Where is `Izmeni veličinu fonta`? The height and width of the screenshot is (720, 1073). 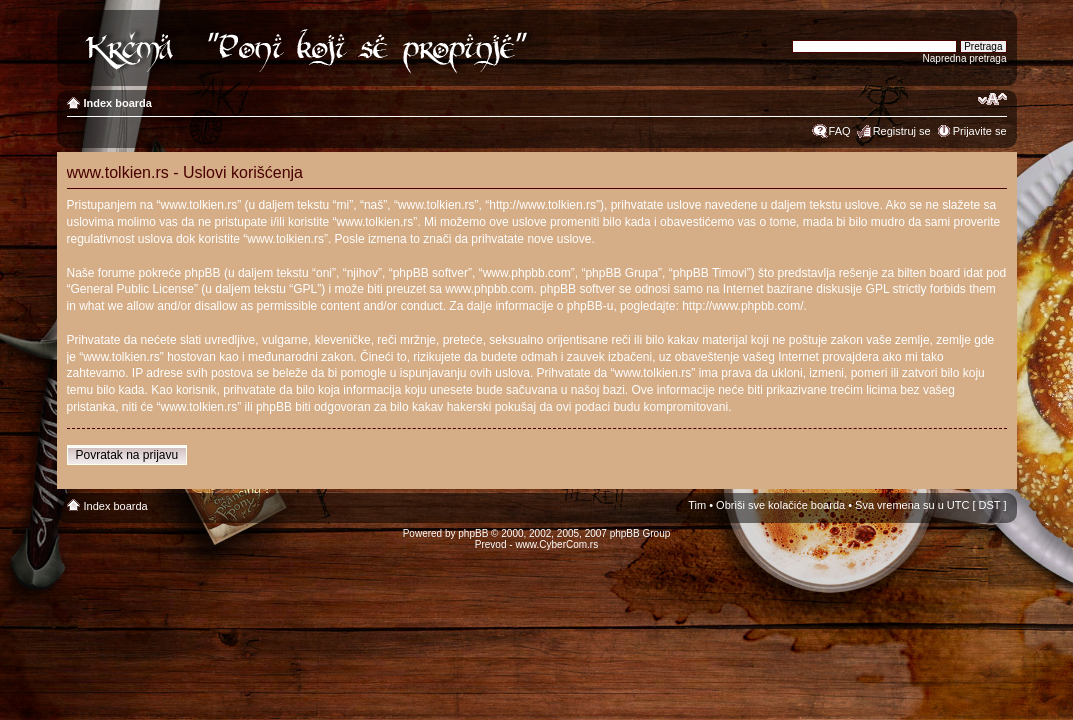 Izmeni veličinu fonta is located at coordinates (992, 99).